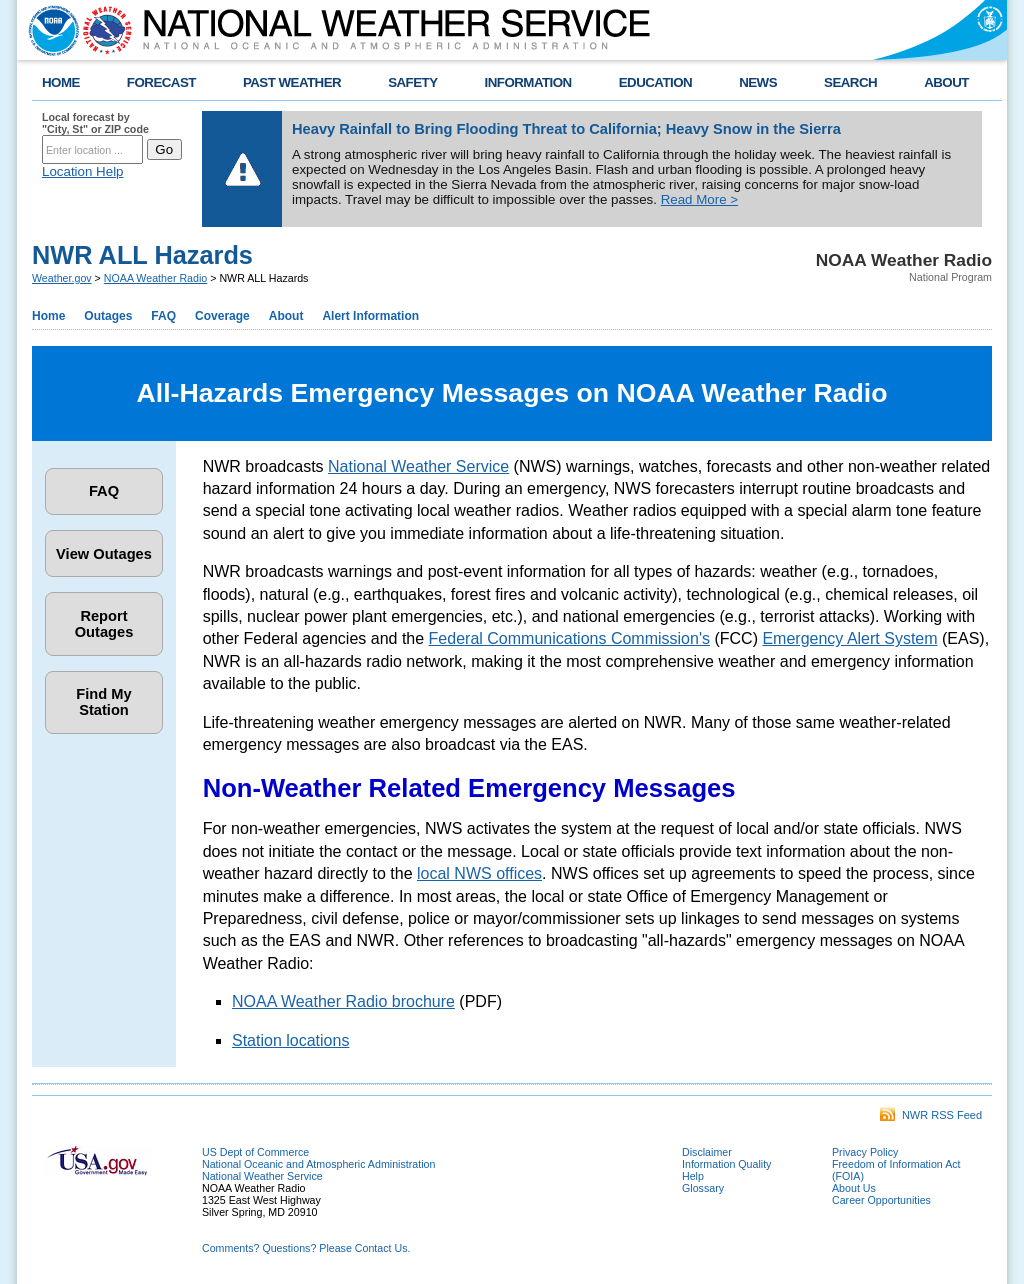  Describe the element at coordinates (290, 1040) in the screenshot. I see `Station locations` at that location.